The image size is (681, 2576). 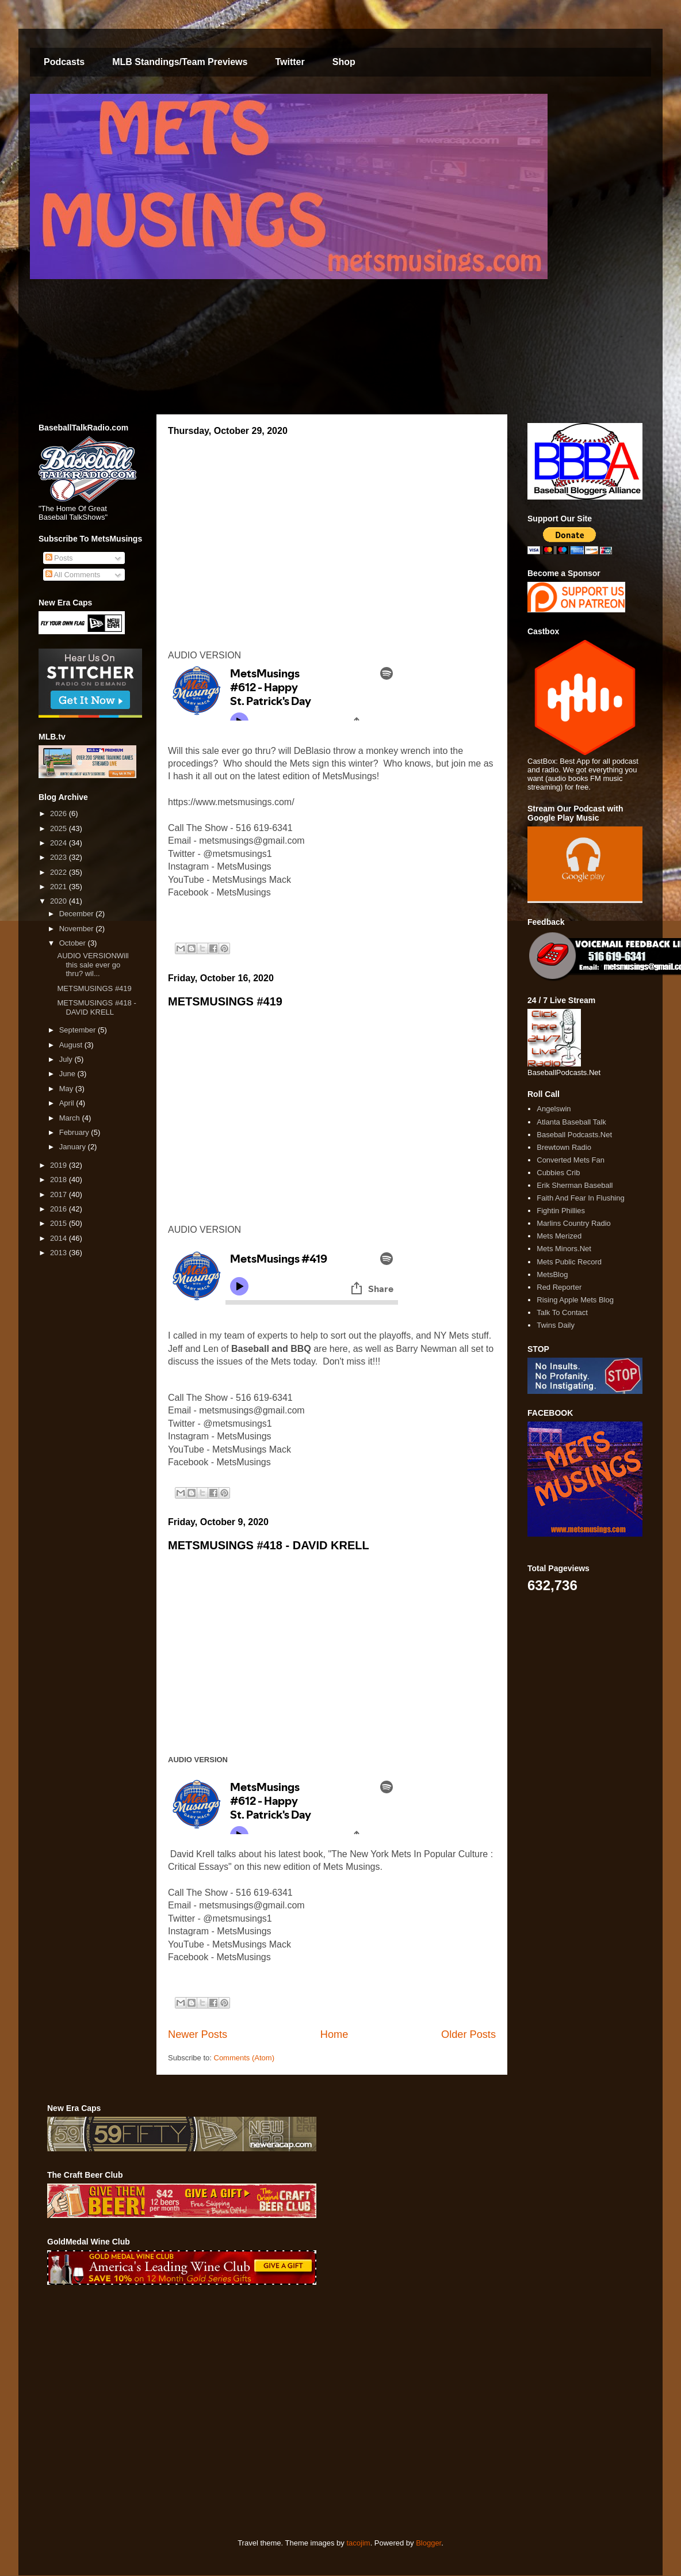 I want to click on December, so click(x=77, y=913).